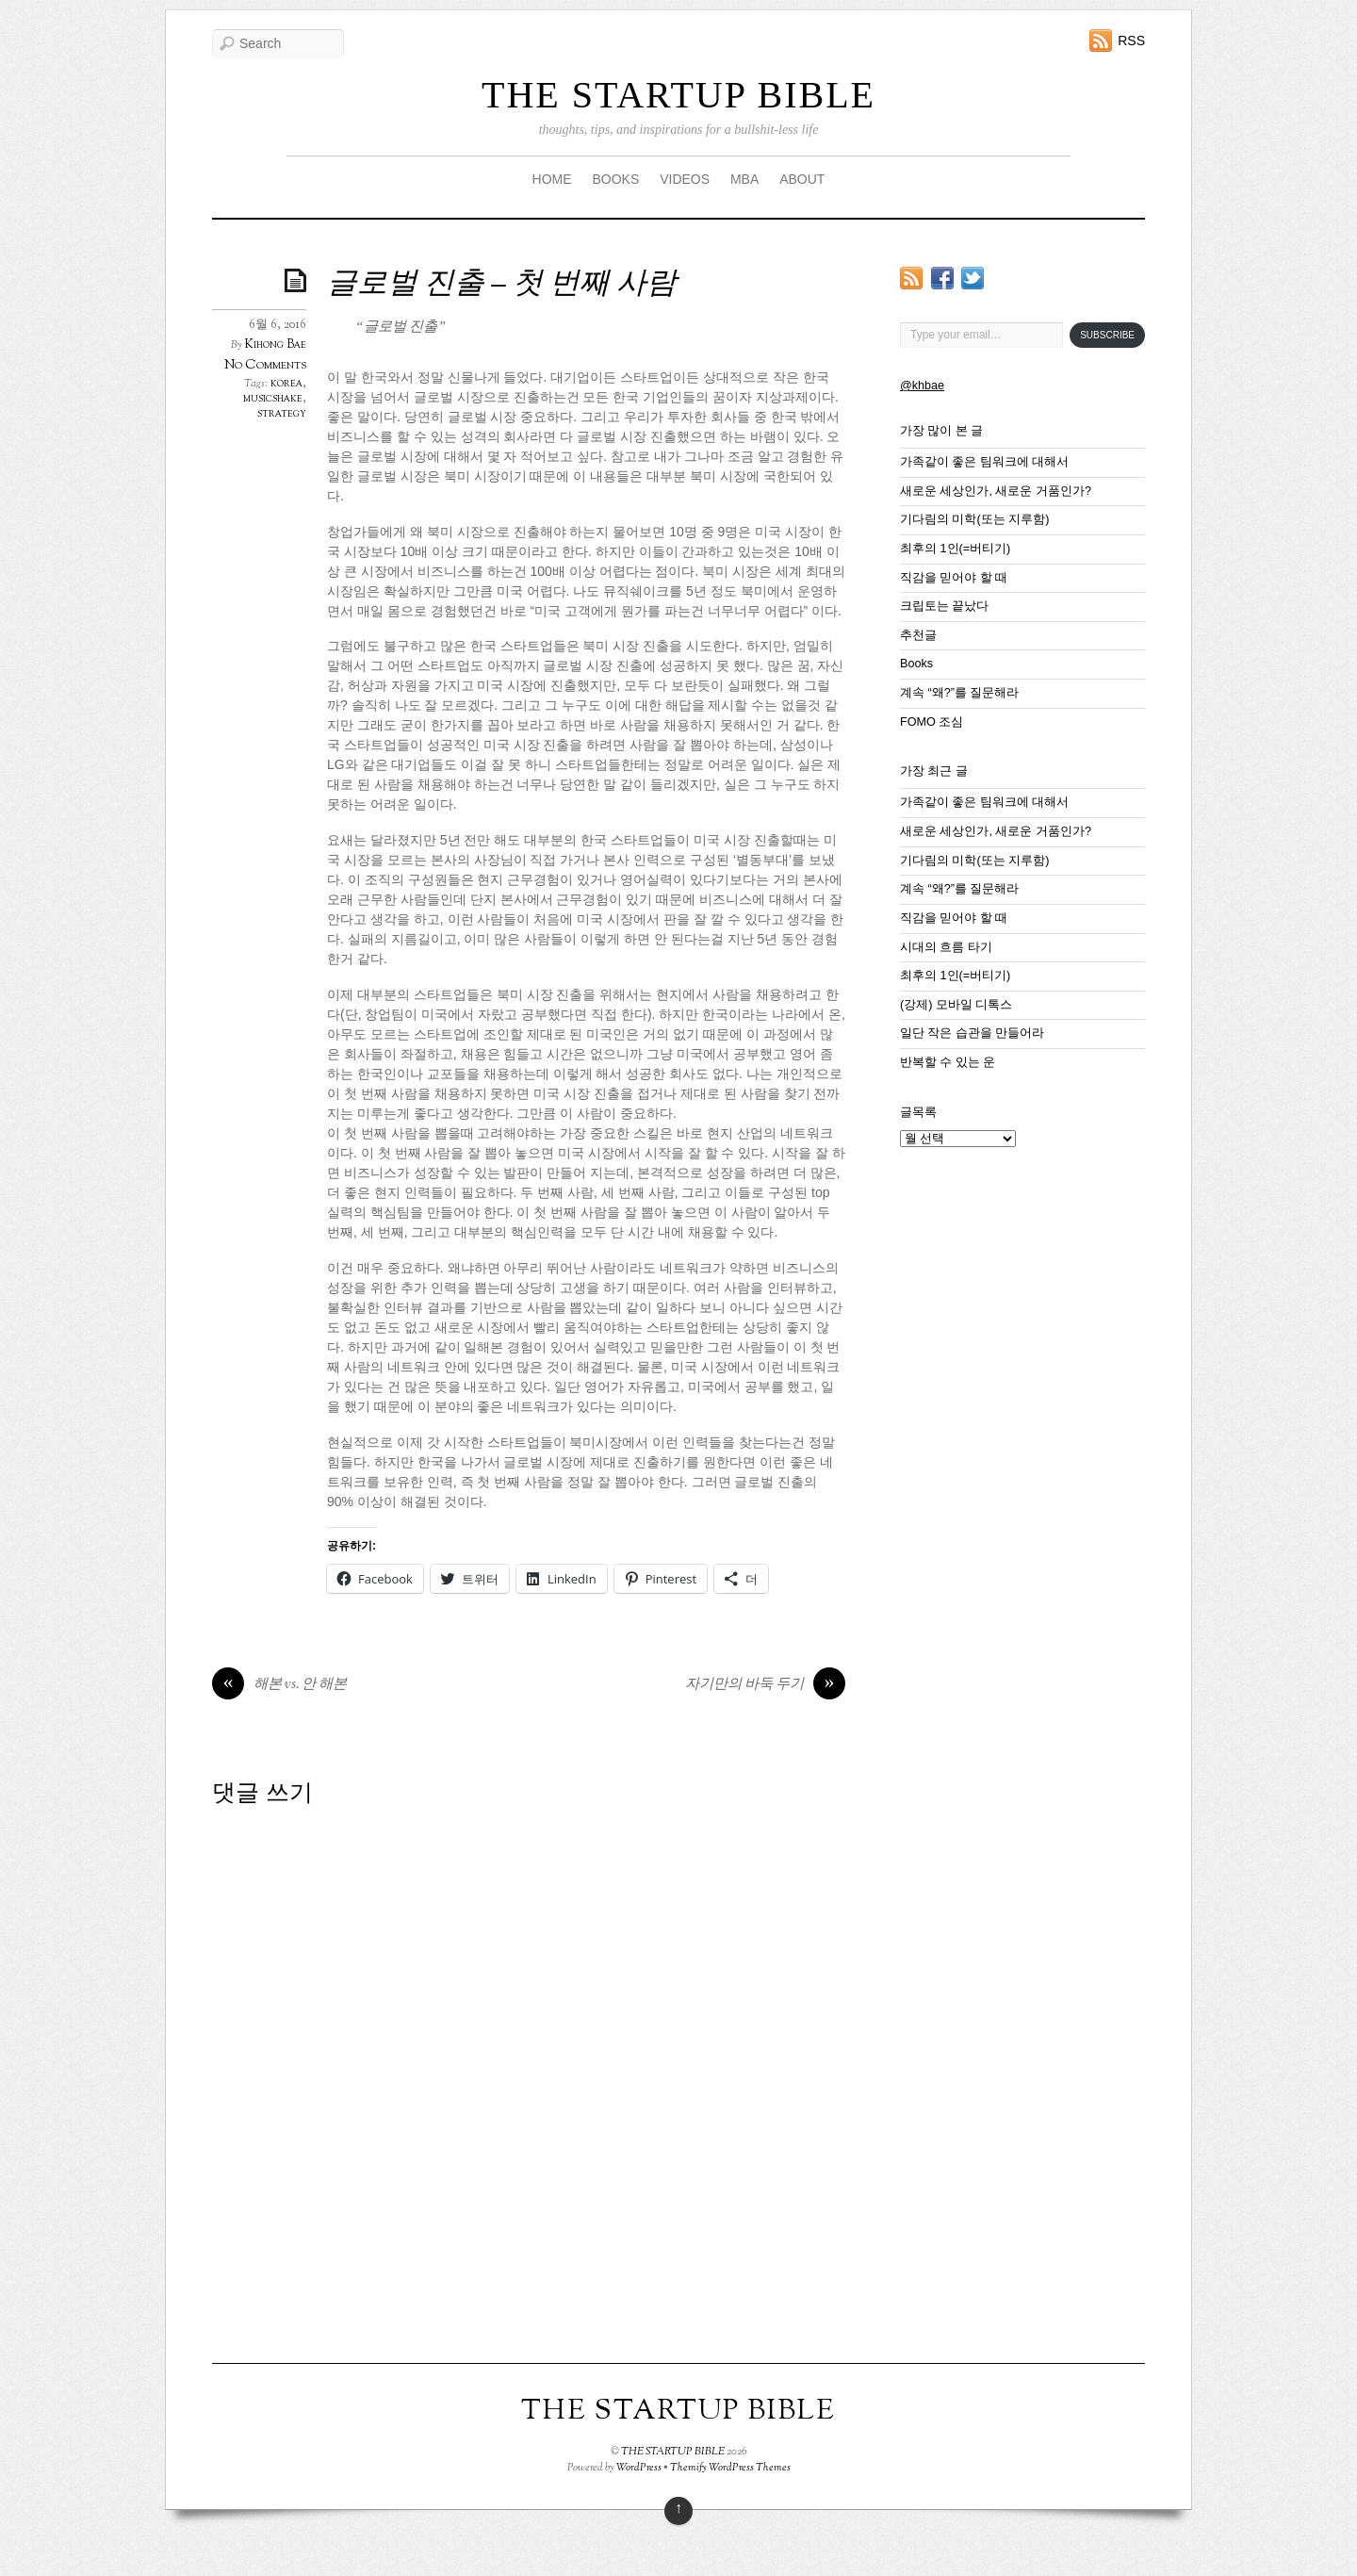 Image resolution: width=1357 pixels, height=2576 pixels. What do you see at coordinates (916, 663) in the screenshot?
I see `Books` at bounding box center [916, 663].